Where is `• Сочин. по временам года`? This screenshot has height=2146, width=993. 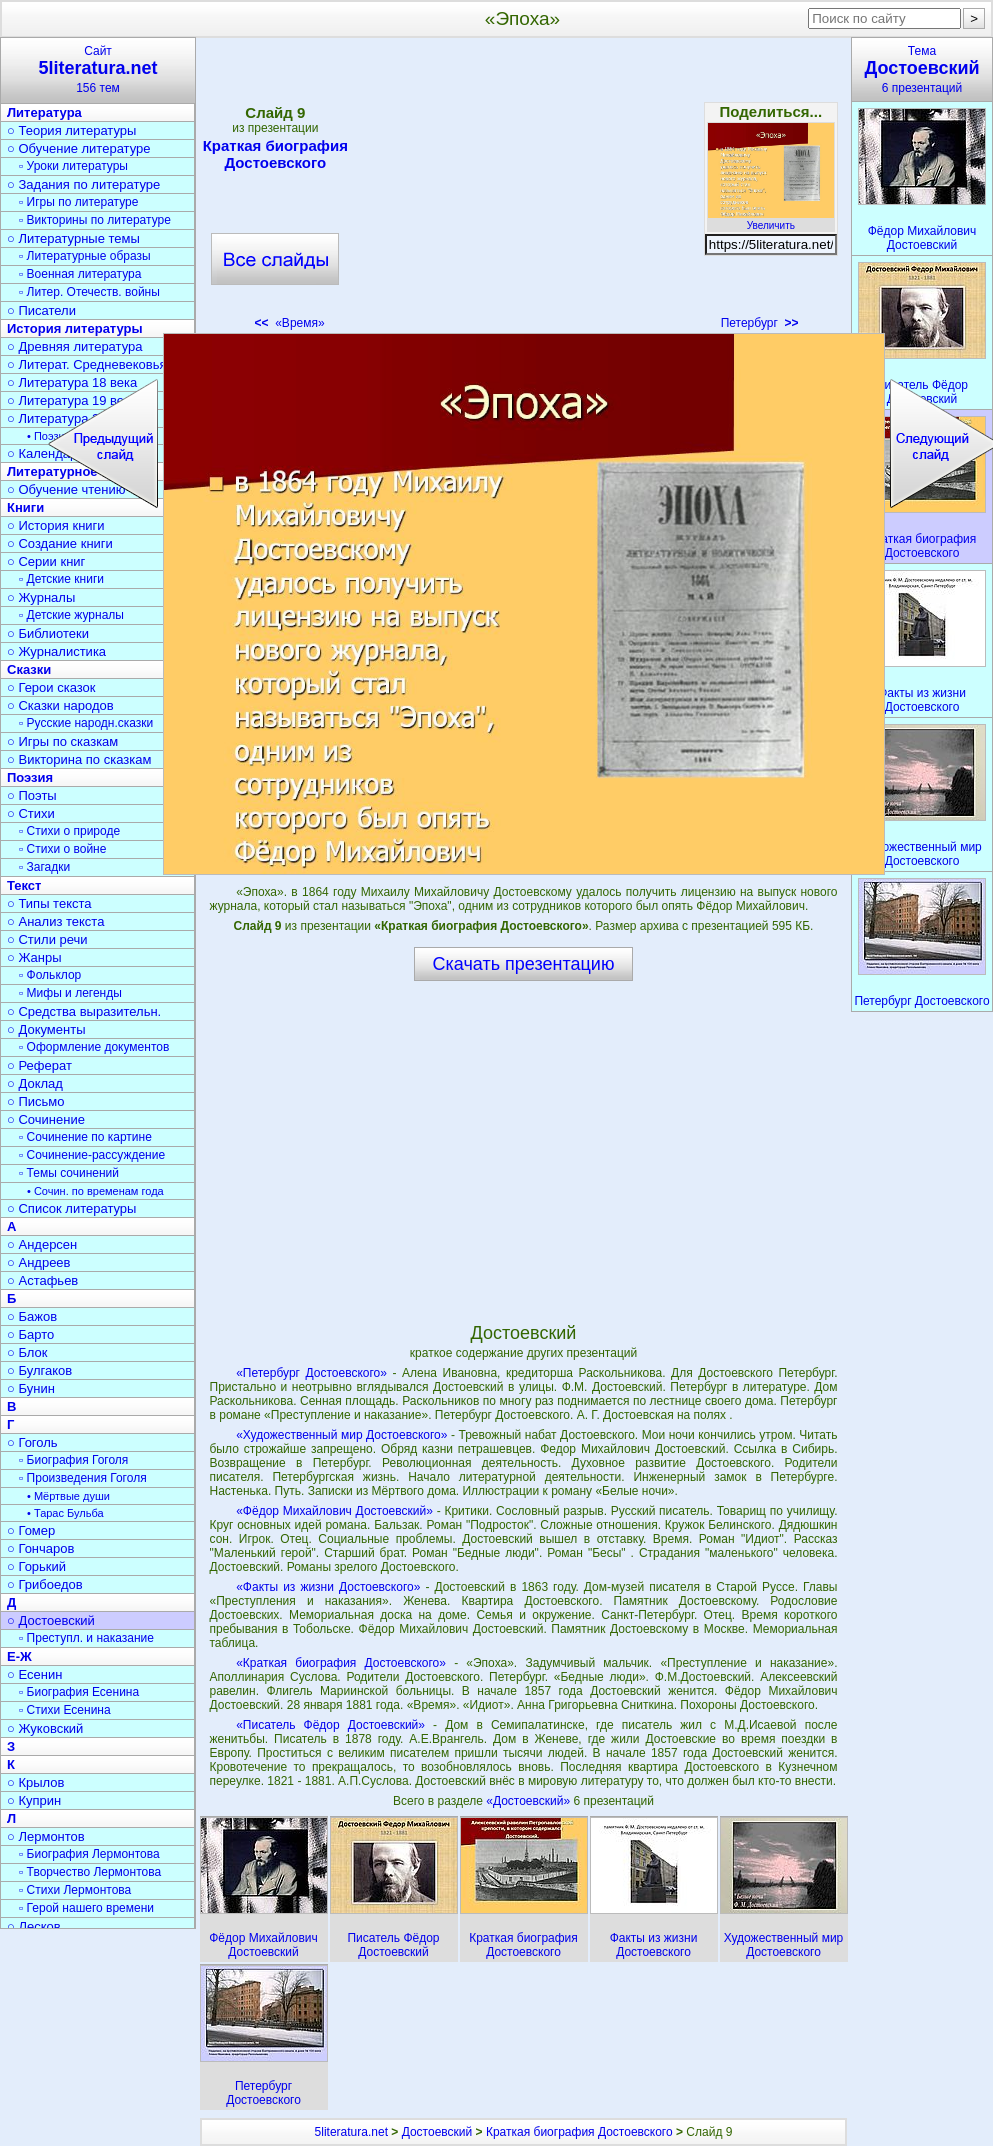
• Сочин. по временам года is located at coordinates (95, 1191).